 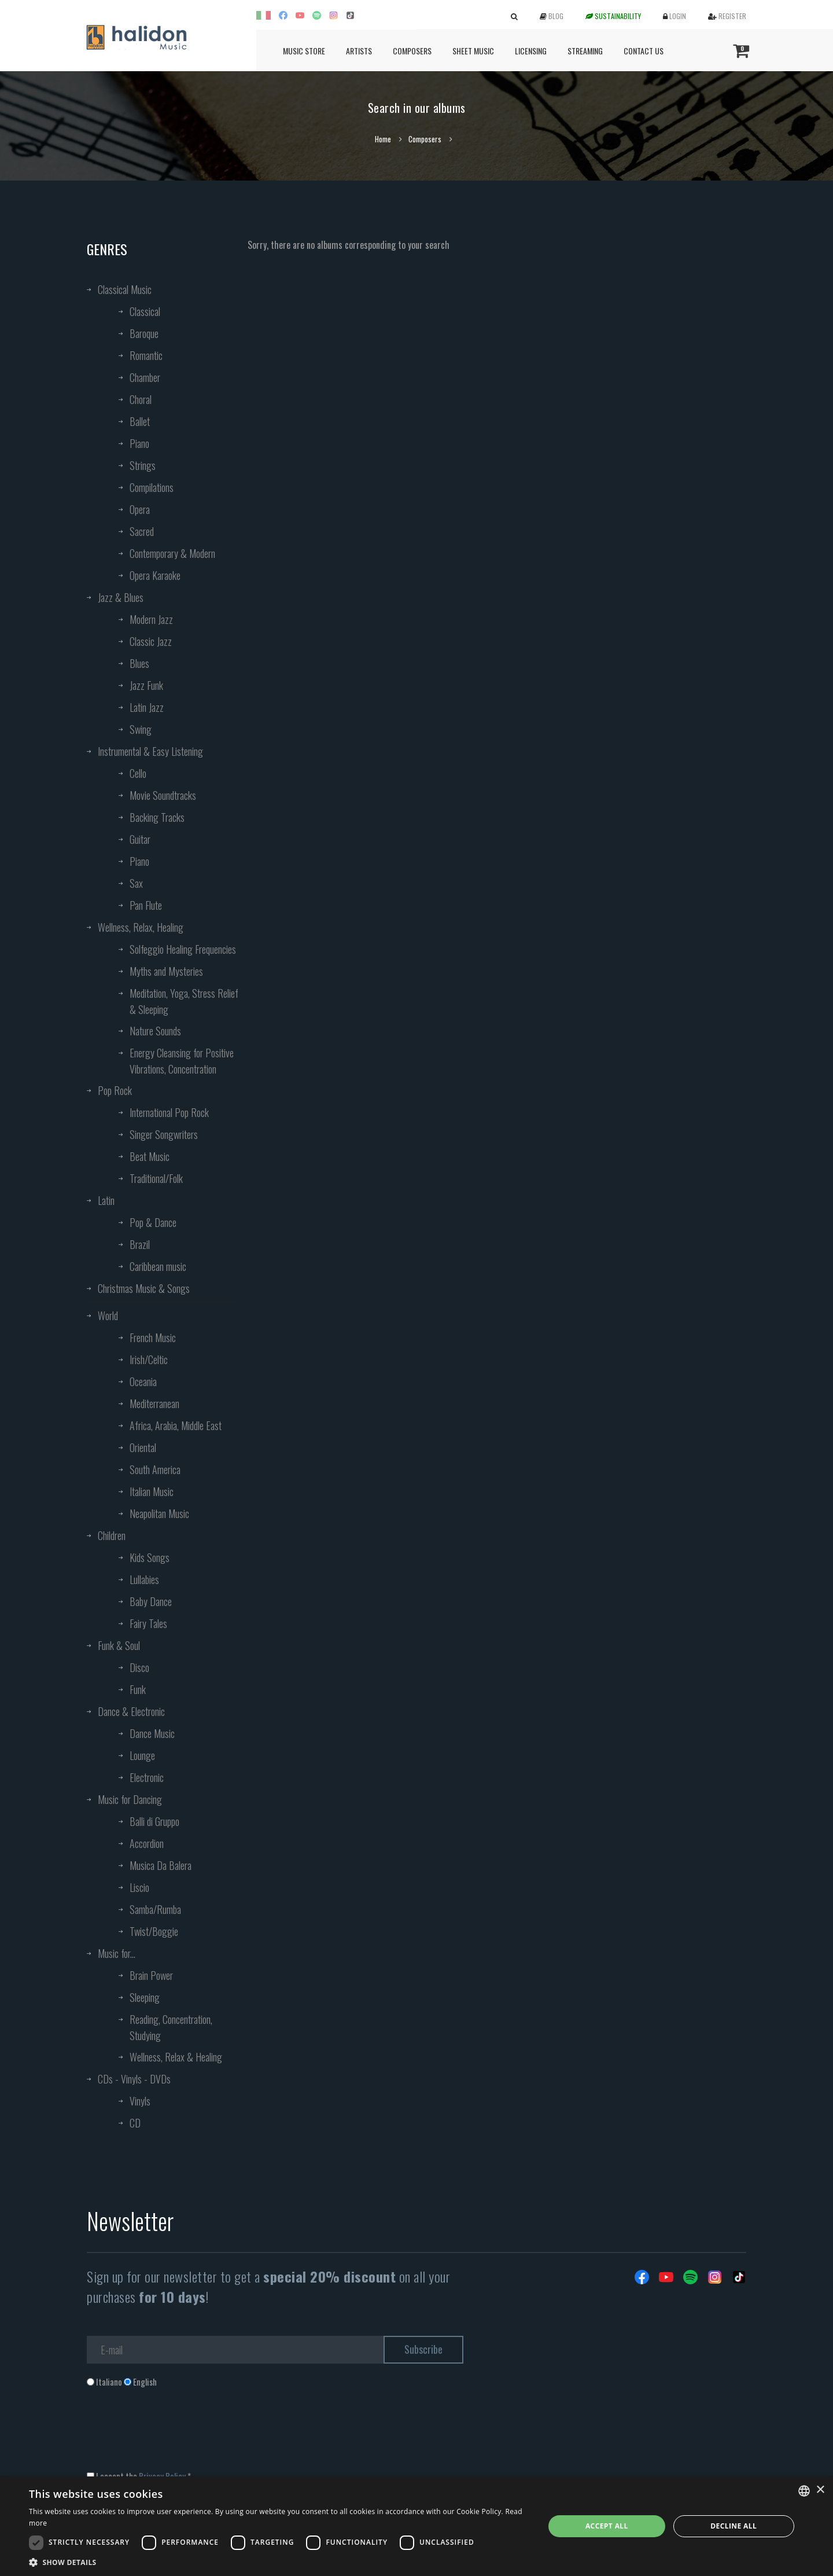 I want to click on Privacy Policy, so click(x=162, y=2476).